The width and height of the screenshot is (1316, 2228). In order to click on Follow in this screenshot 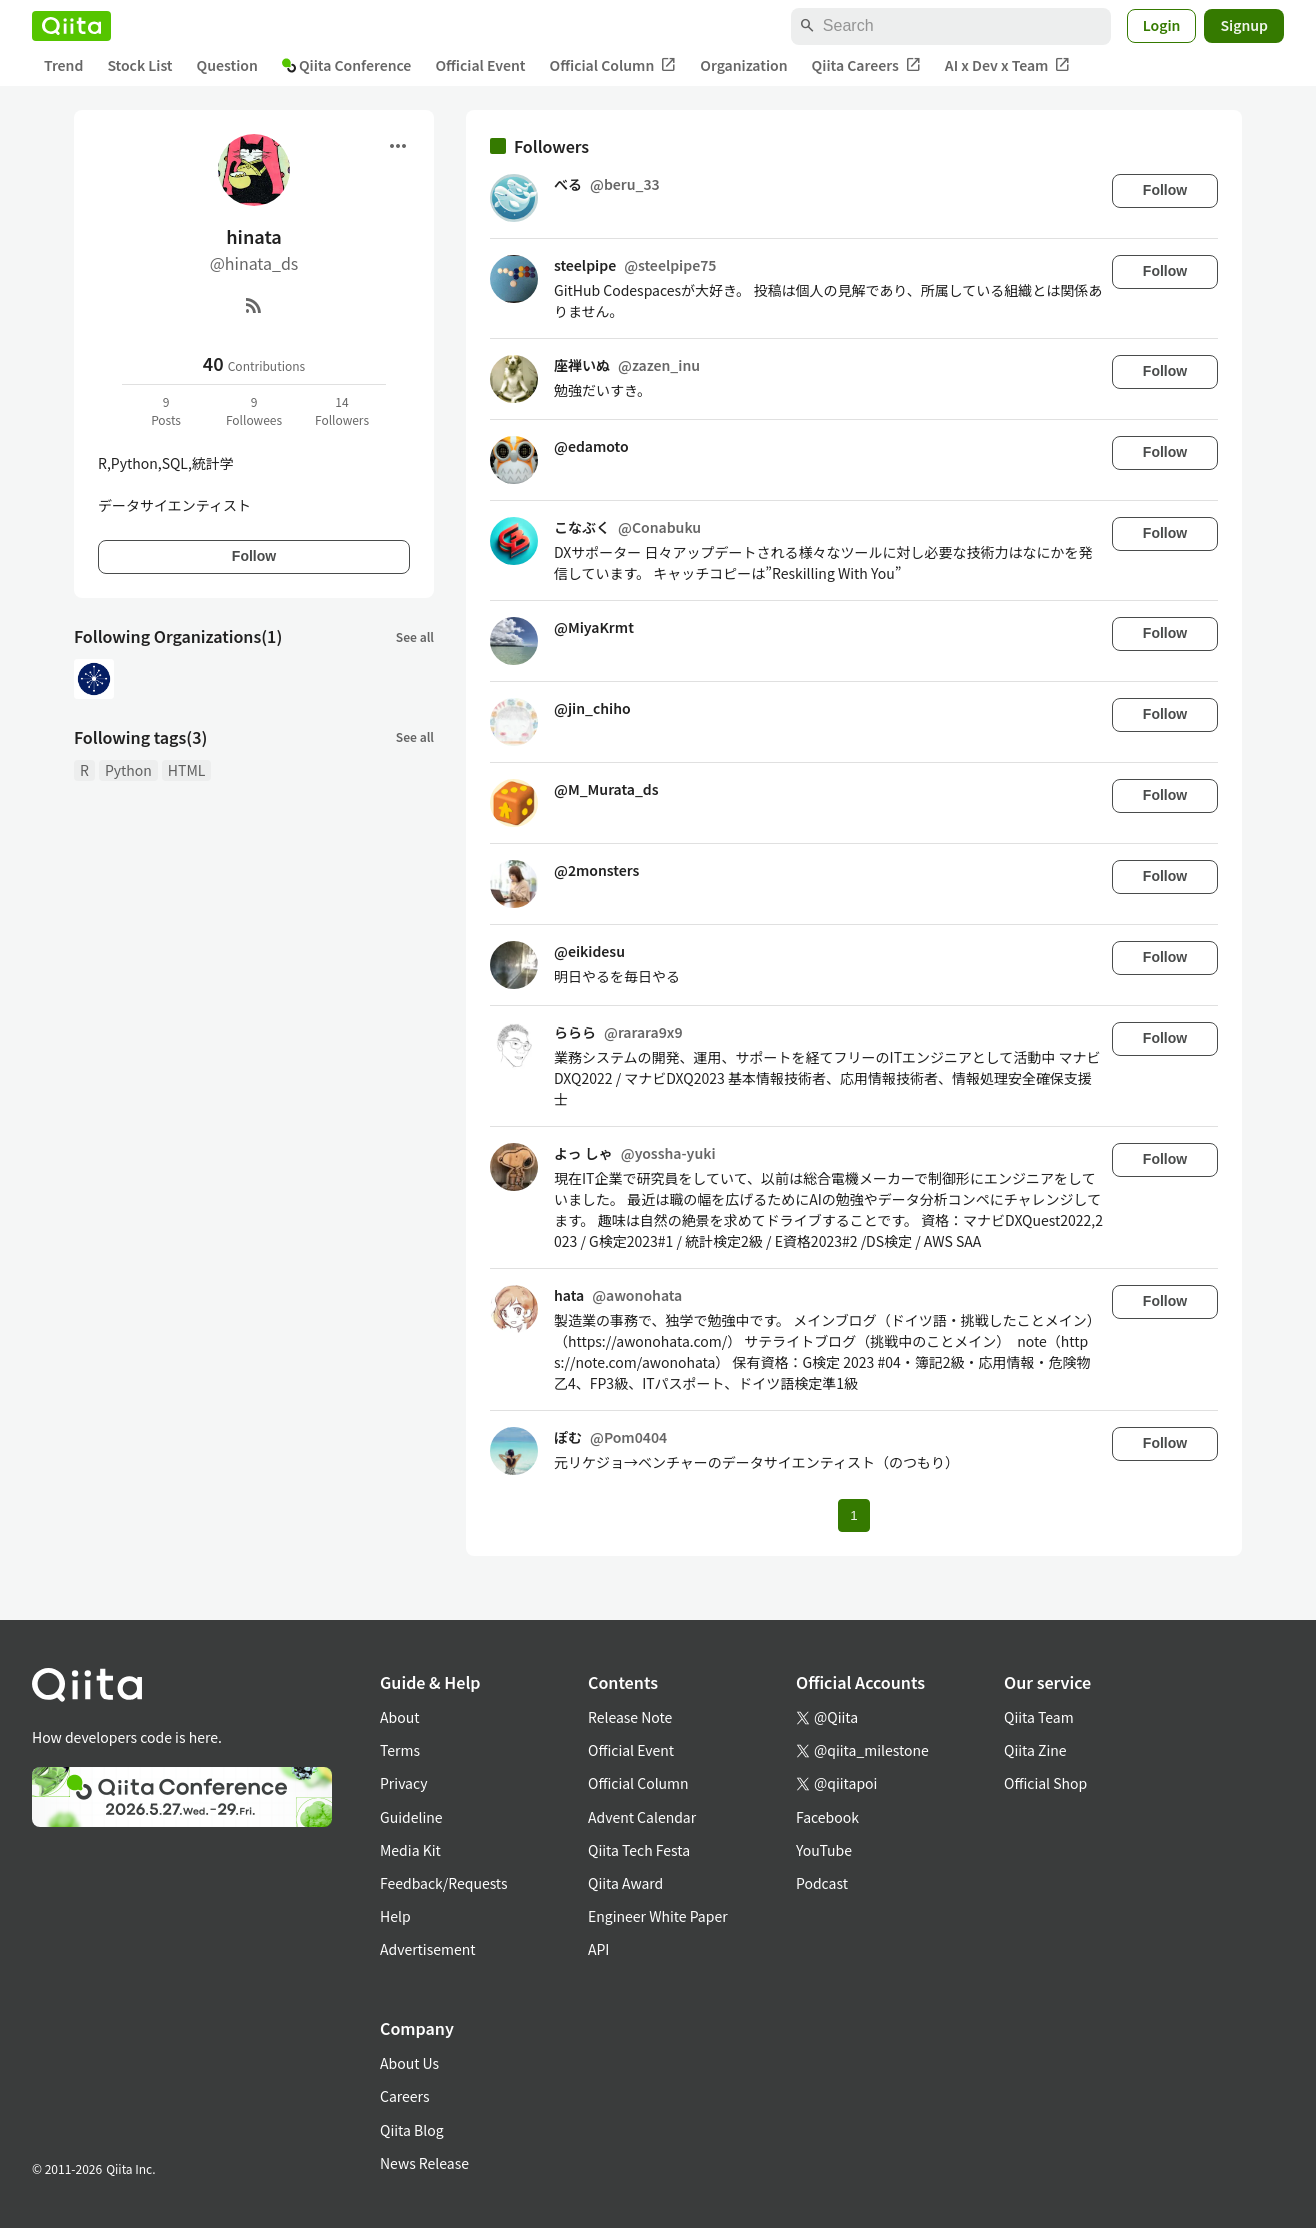, I will do `click(254, 556)`.